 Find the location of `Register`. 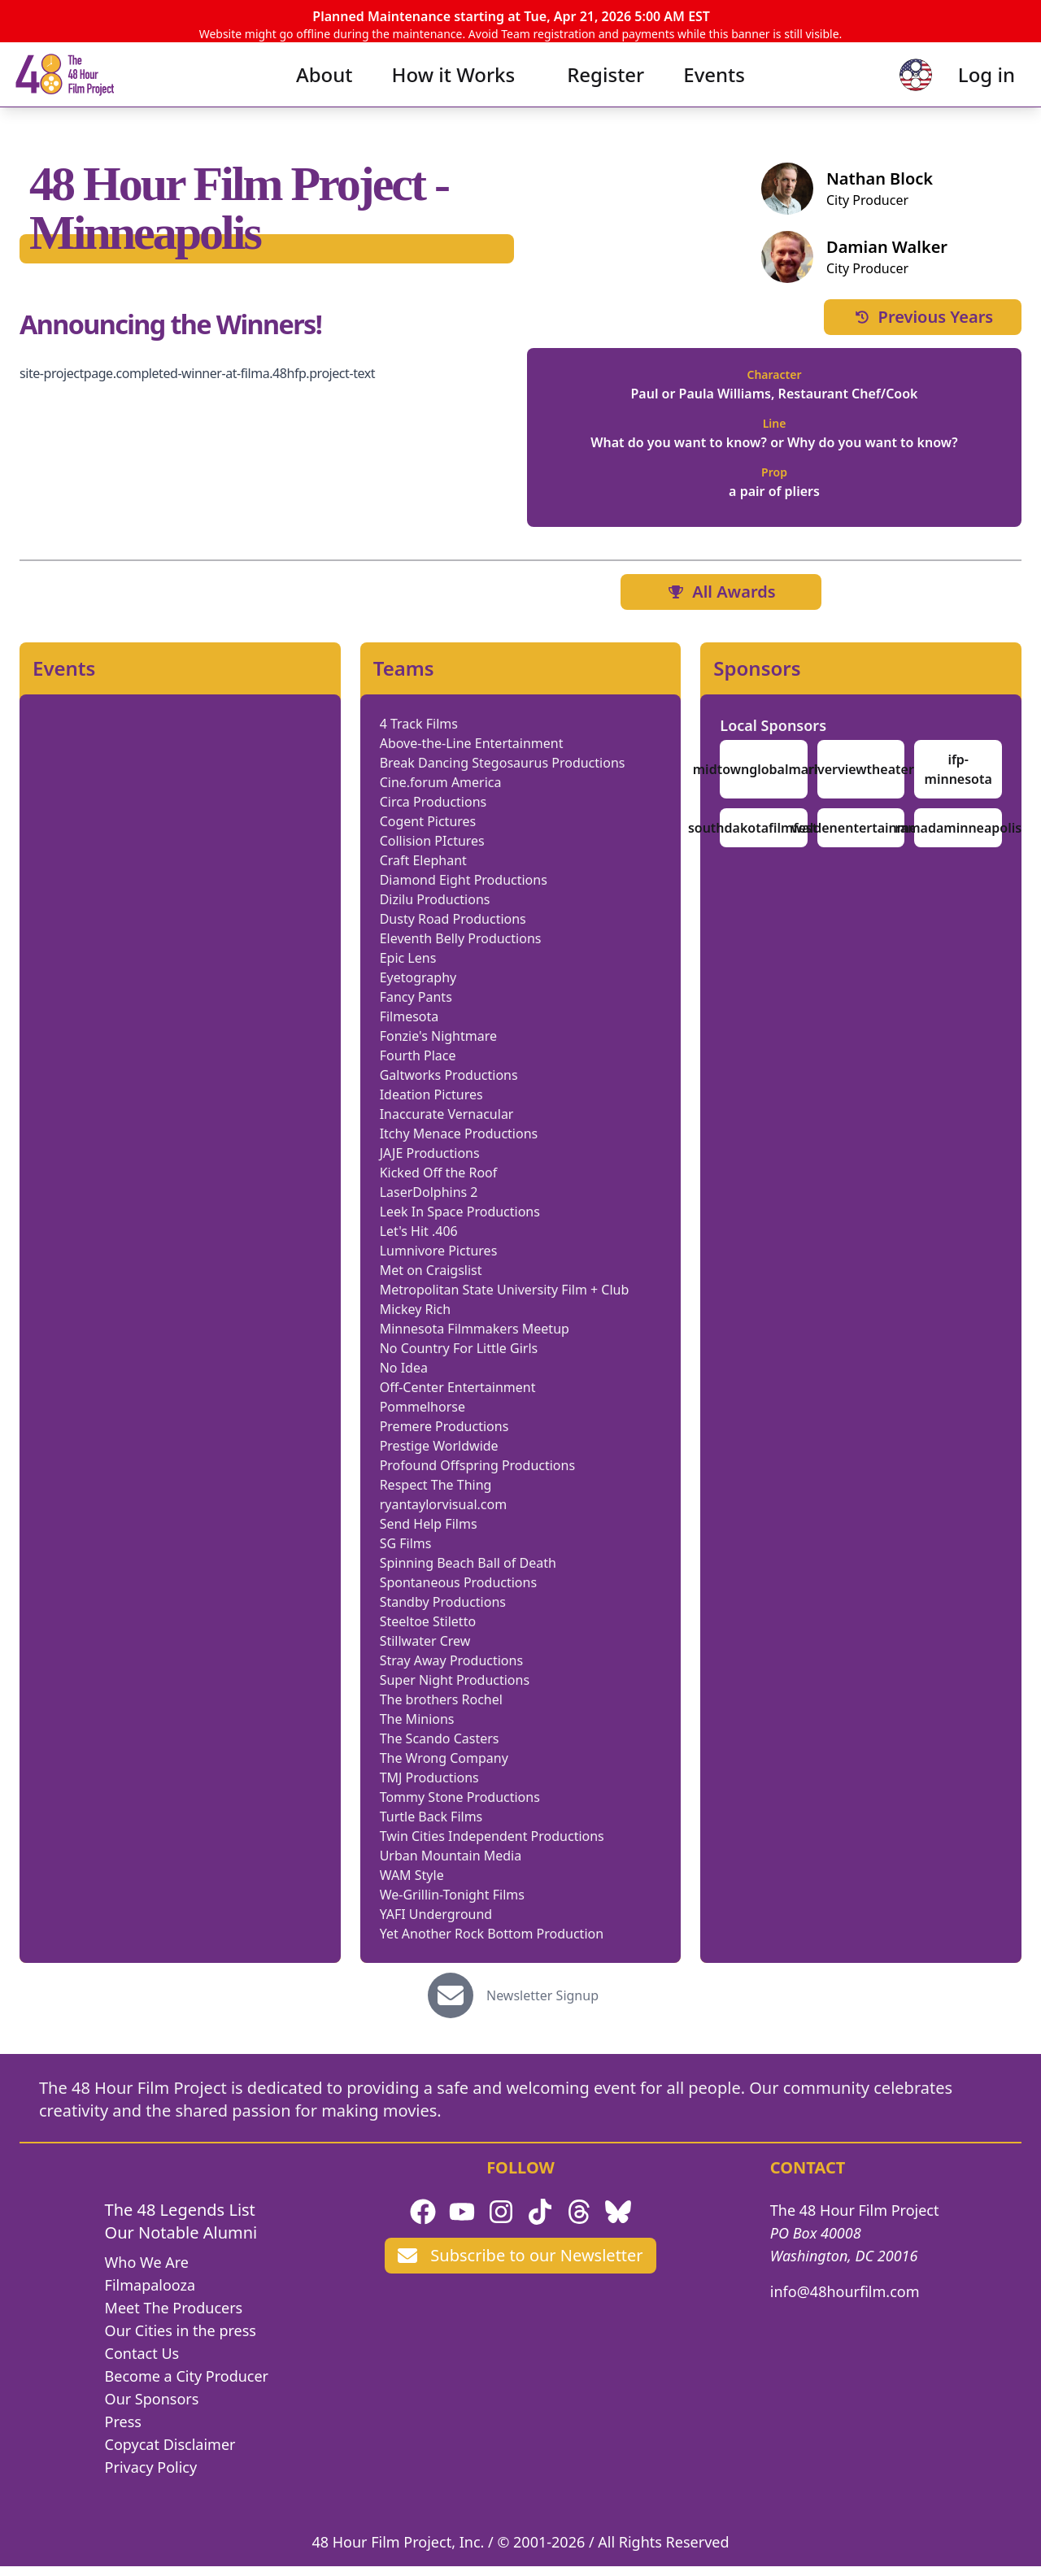

Register is located at coordinates (605, 97).